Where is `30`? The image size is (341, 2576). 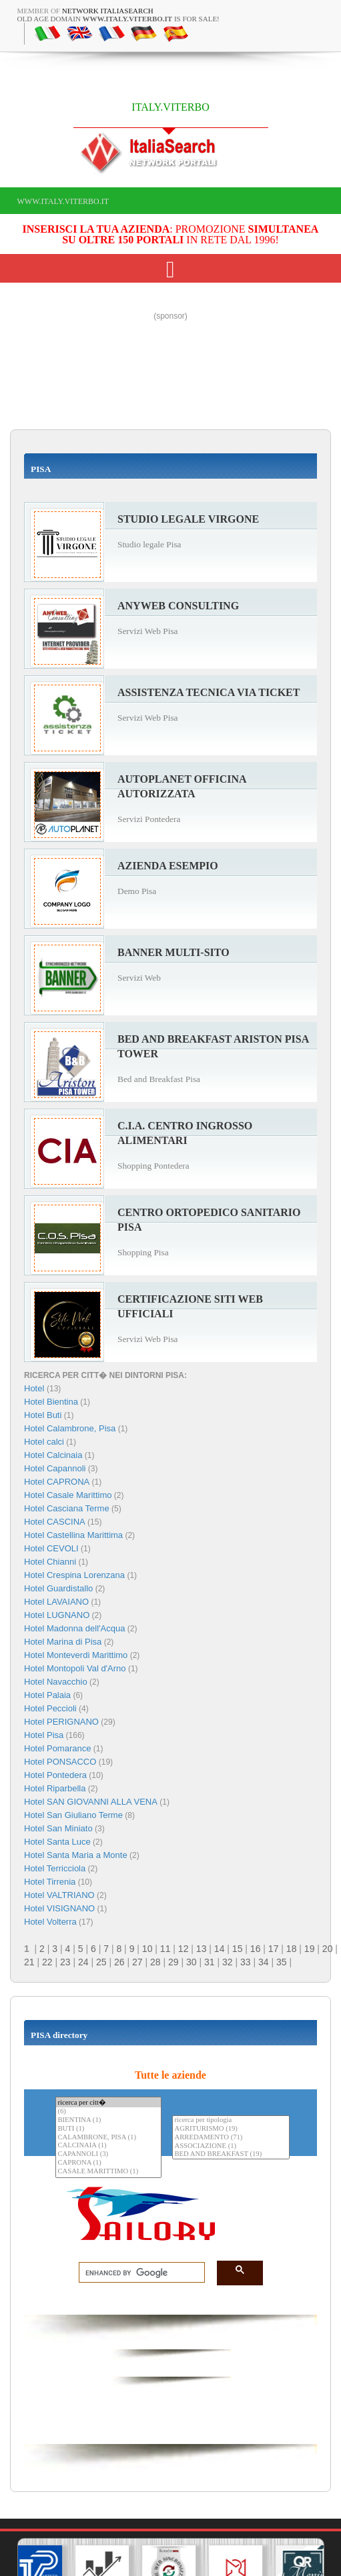 30 is located at coordinates (191, 1962).